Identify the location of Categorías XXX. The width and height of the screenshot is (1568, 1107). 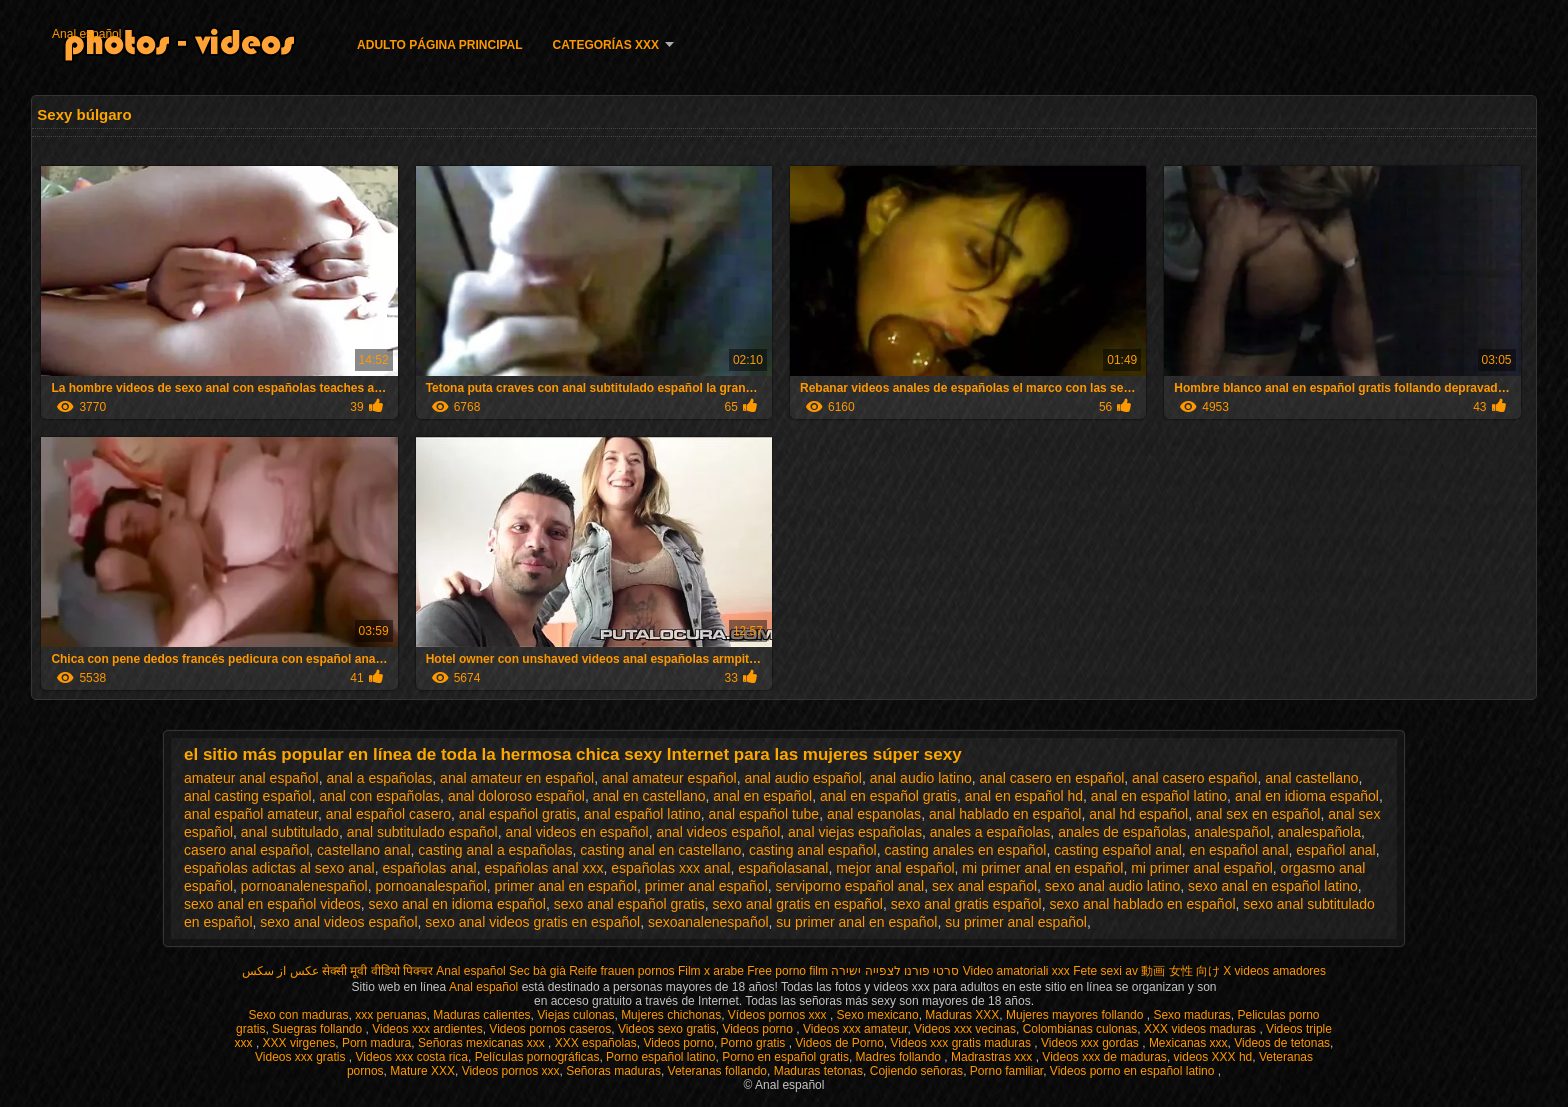
(606, 45).